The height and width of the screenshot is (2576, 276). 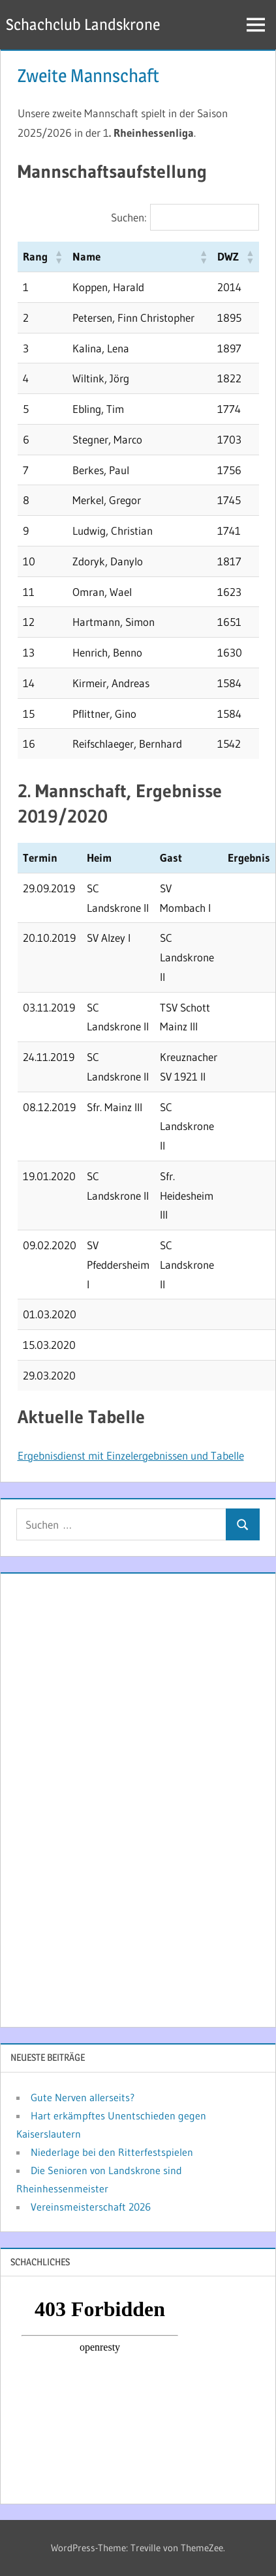 I want to click on Niederlage bei den Ritterfestspielen, so click(x=112, y=2151).